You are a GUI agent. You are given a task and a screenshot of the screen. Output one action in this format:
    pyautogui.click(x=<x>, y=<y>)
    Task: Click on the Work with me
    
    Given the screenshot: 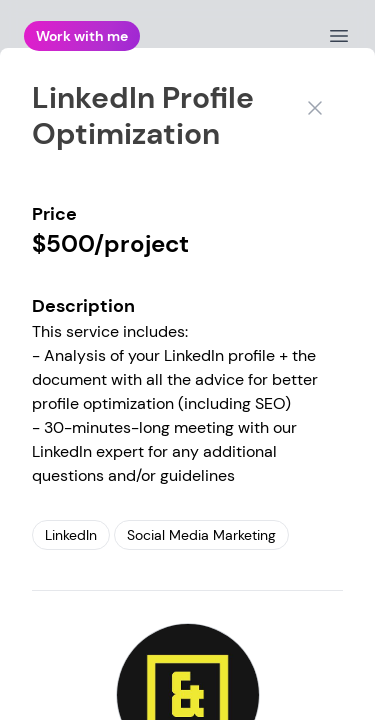 What is the action you would take?
    pyautogui.click(x=82, y=36)
    